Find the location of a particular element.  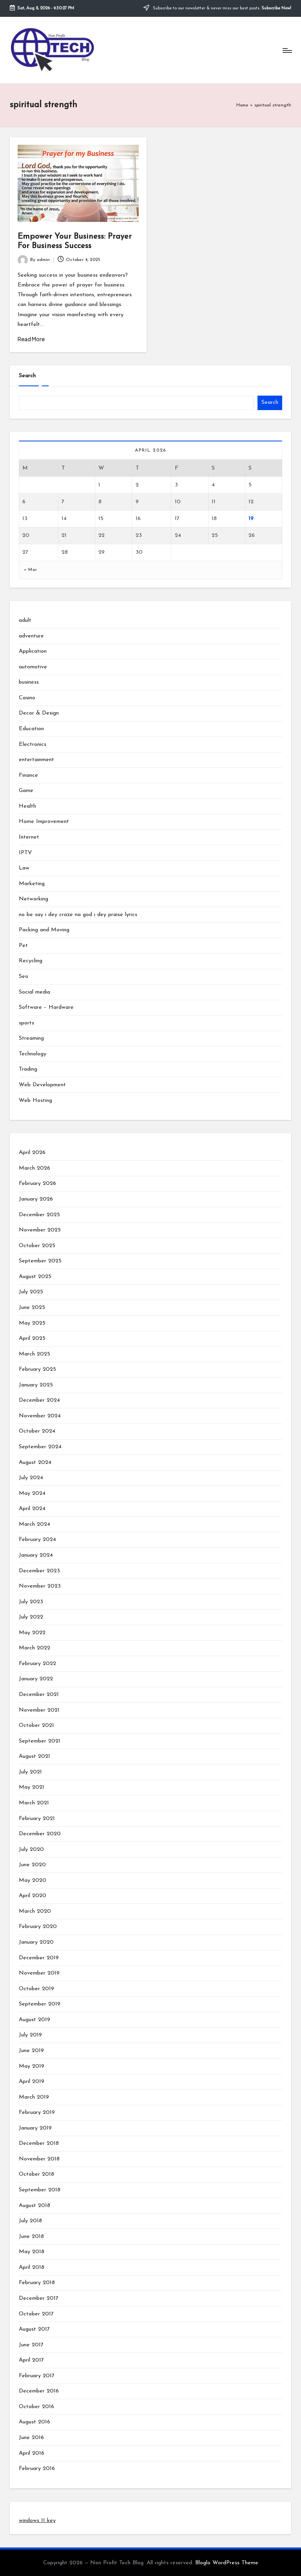

July 2023 is located at coordinates (31, 1602).